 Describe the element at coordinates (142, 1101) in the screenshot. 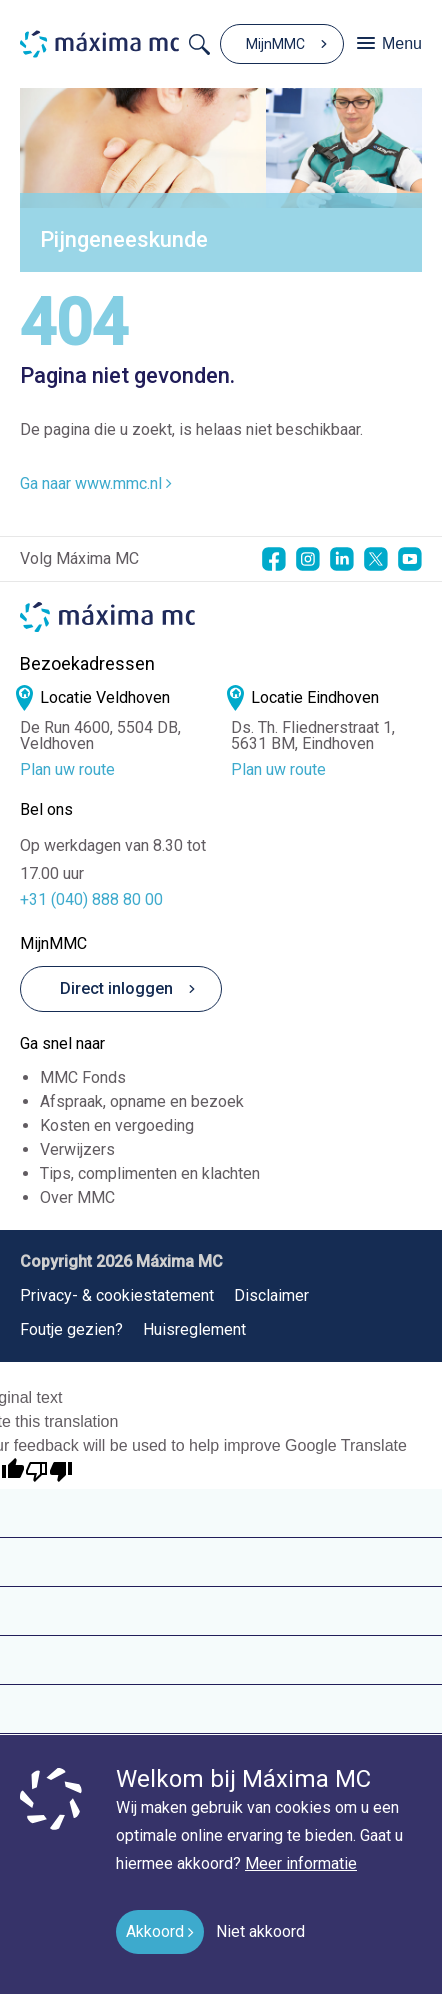

I see `Afspraak, opname en bezoek` at that location.